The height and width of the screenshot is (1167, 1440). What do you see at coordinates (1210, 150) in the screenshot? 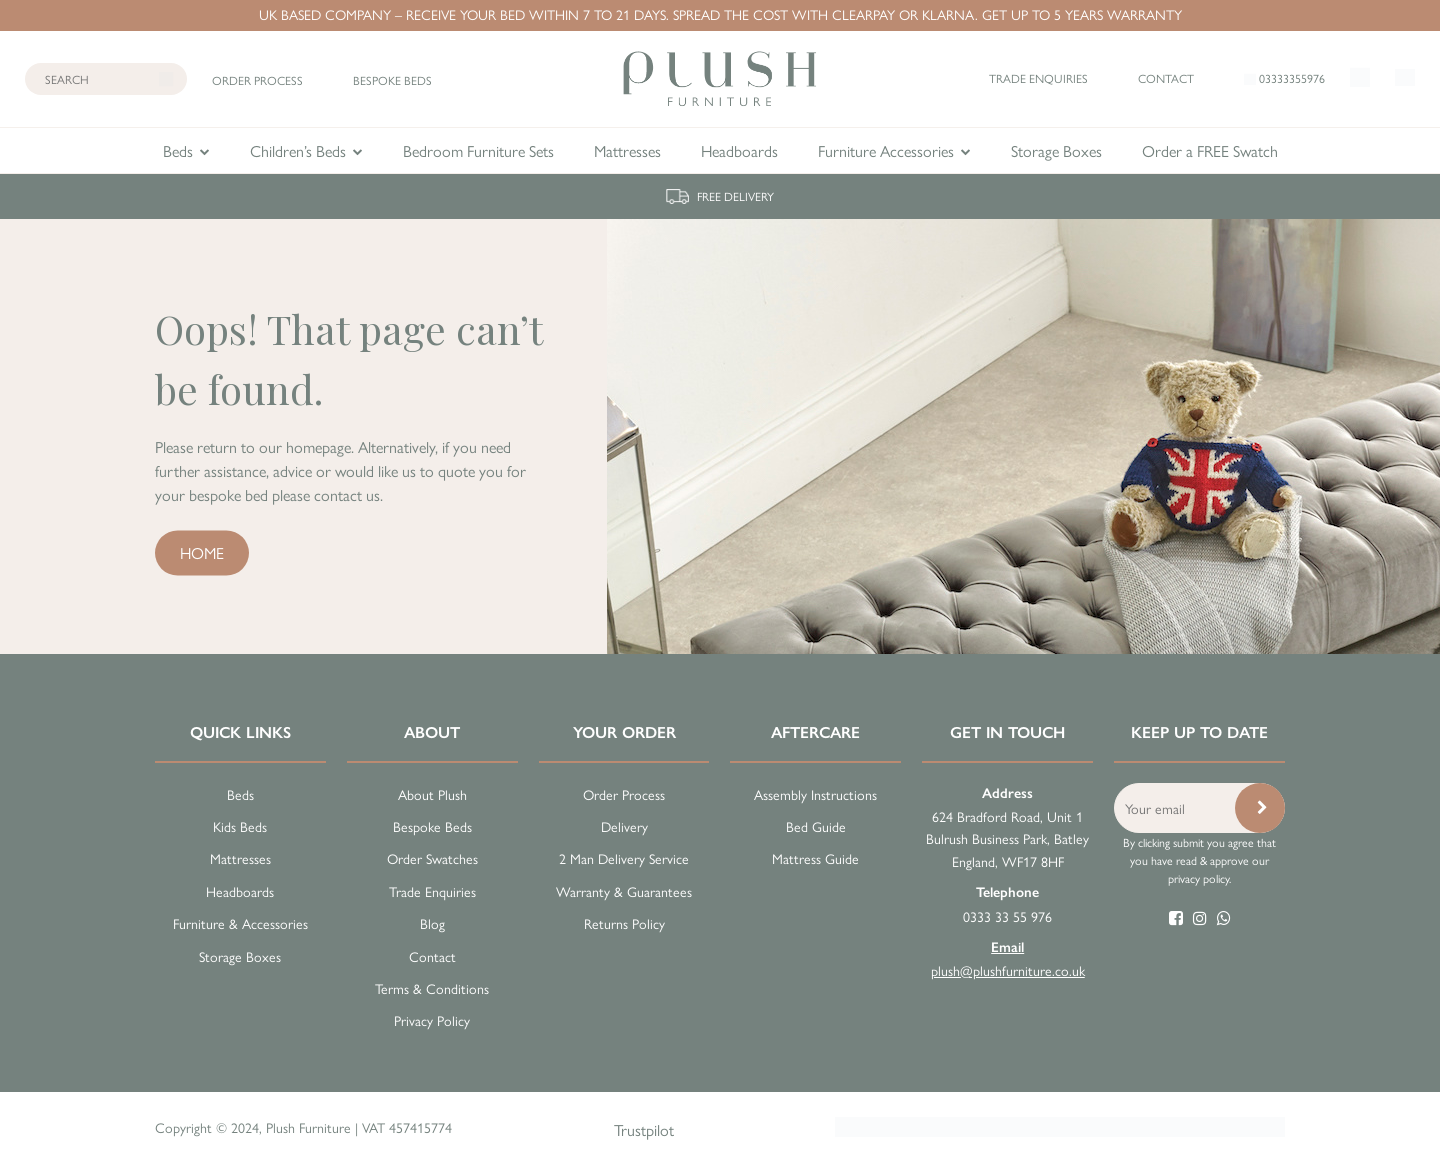
I see `Order a FREE Swatch` at bounding box center [1210, 150].